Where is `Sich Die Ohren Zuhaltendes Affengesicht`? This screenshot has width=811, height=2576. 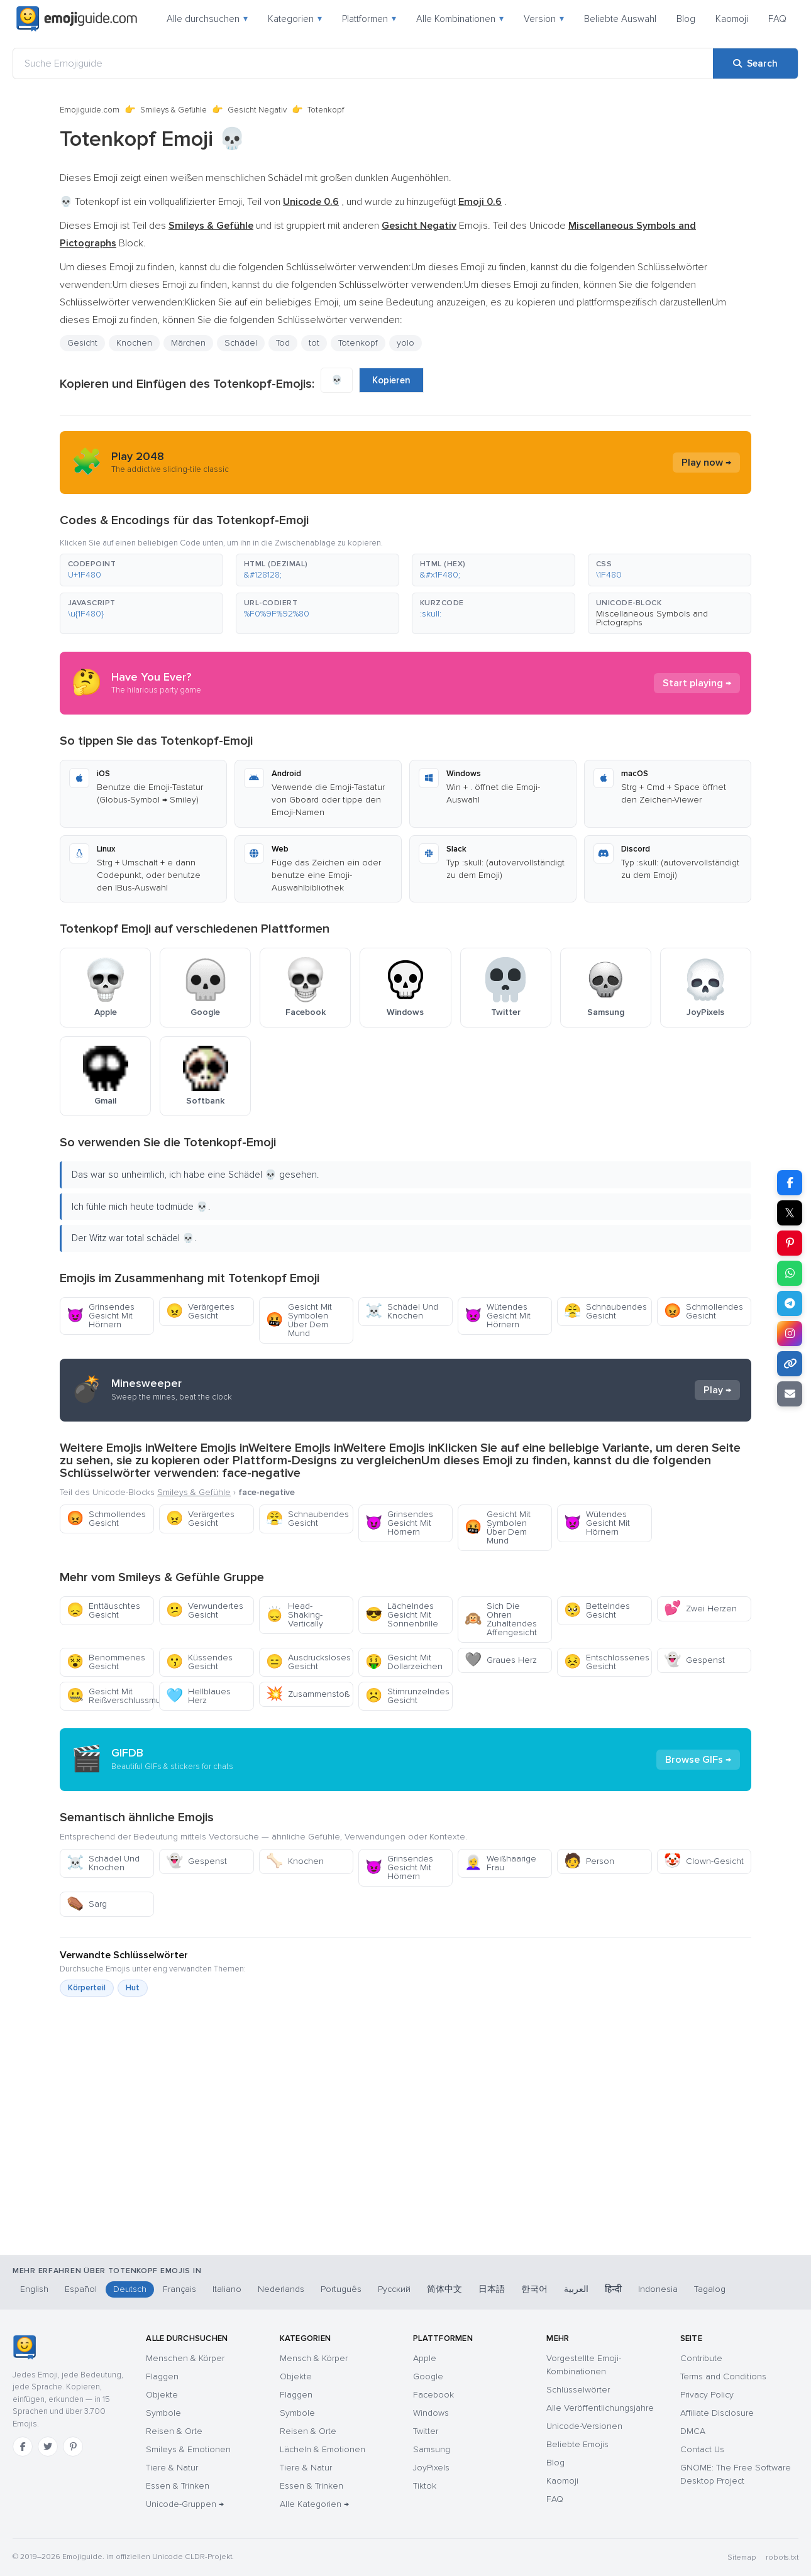
Sich Die Ohren Zuhaltendes Affengesicht is located at coordinates (501, 1619).